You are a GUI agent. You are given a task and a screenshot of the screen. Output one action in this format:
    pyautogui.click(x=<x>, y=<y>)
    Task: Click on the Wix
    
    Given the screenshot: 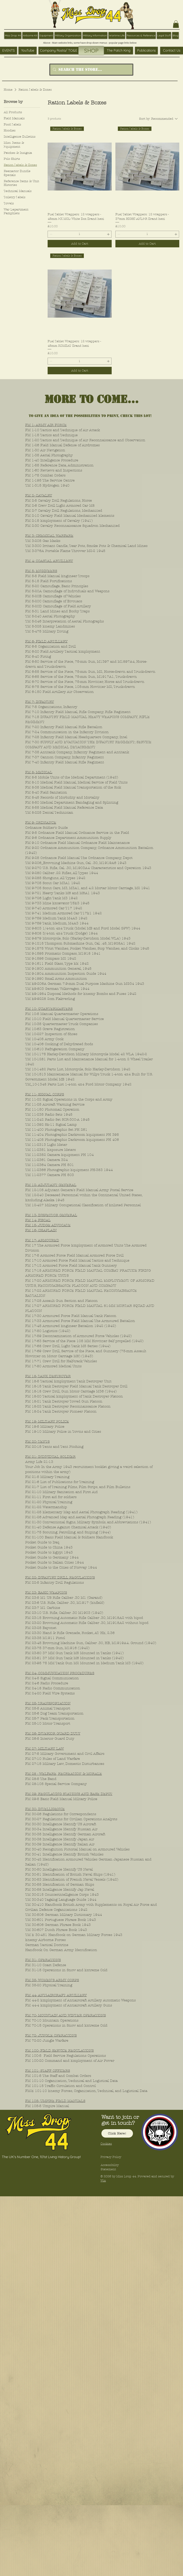 What is the action you would take?
    pyautogui.click(x=103, y=2180)
    